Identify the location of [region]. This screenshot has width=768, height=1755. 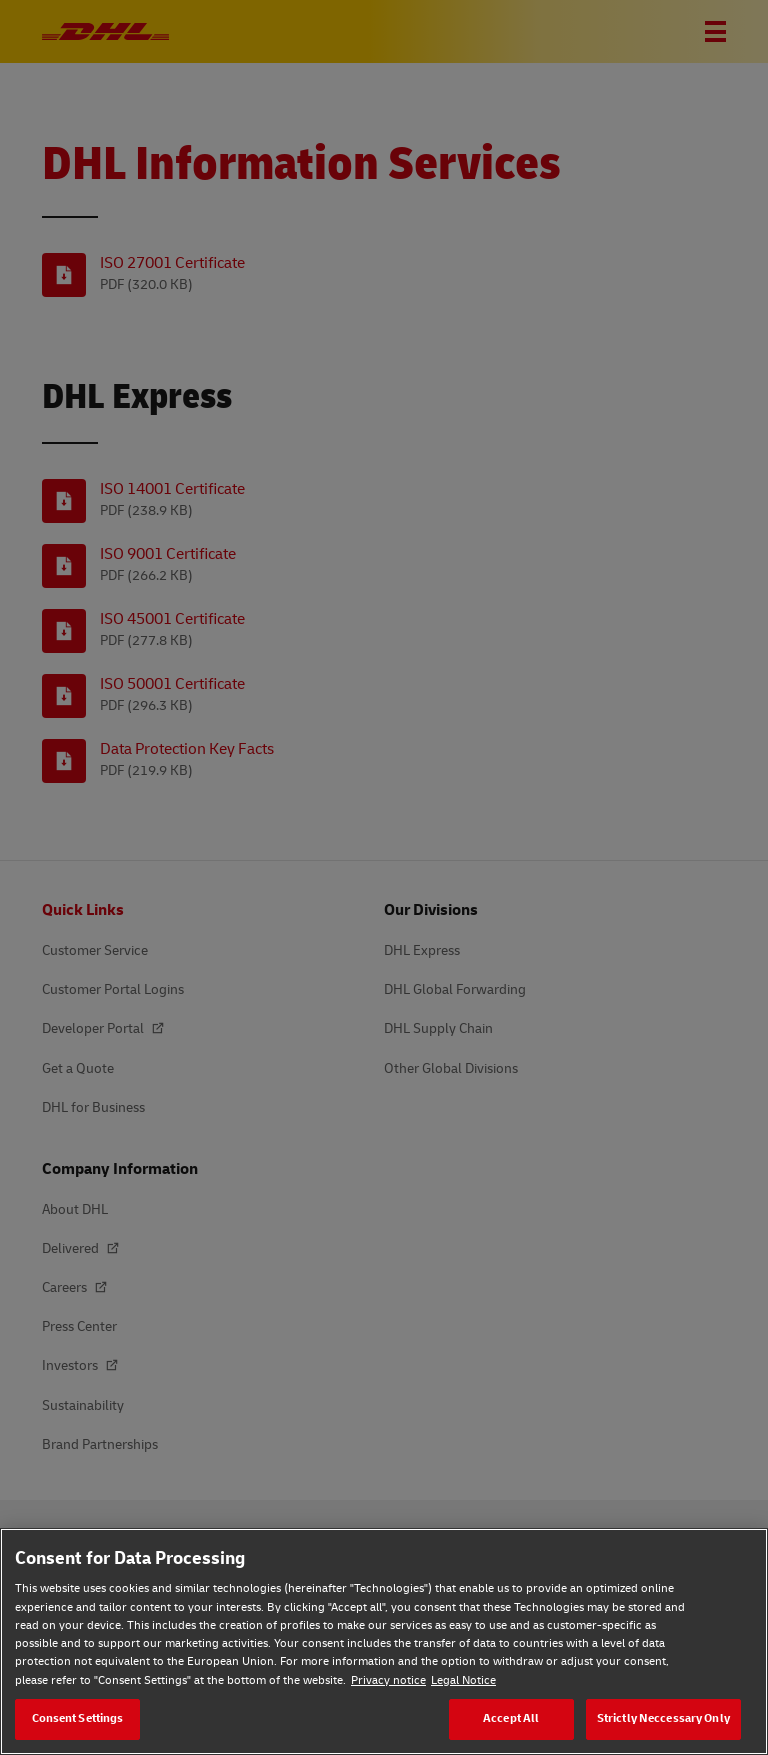
(384, 1641).